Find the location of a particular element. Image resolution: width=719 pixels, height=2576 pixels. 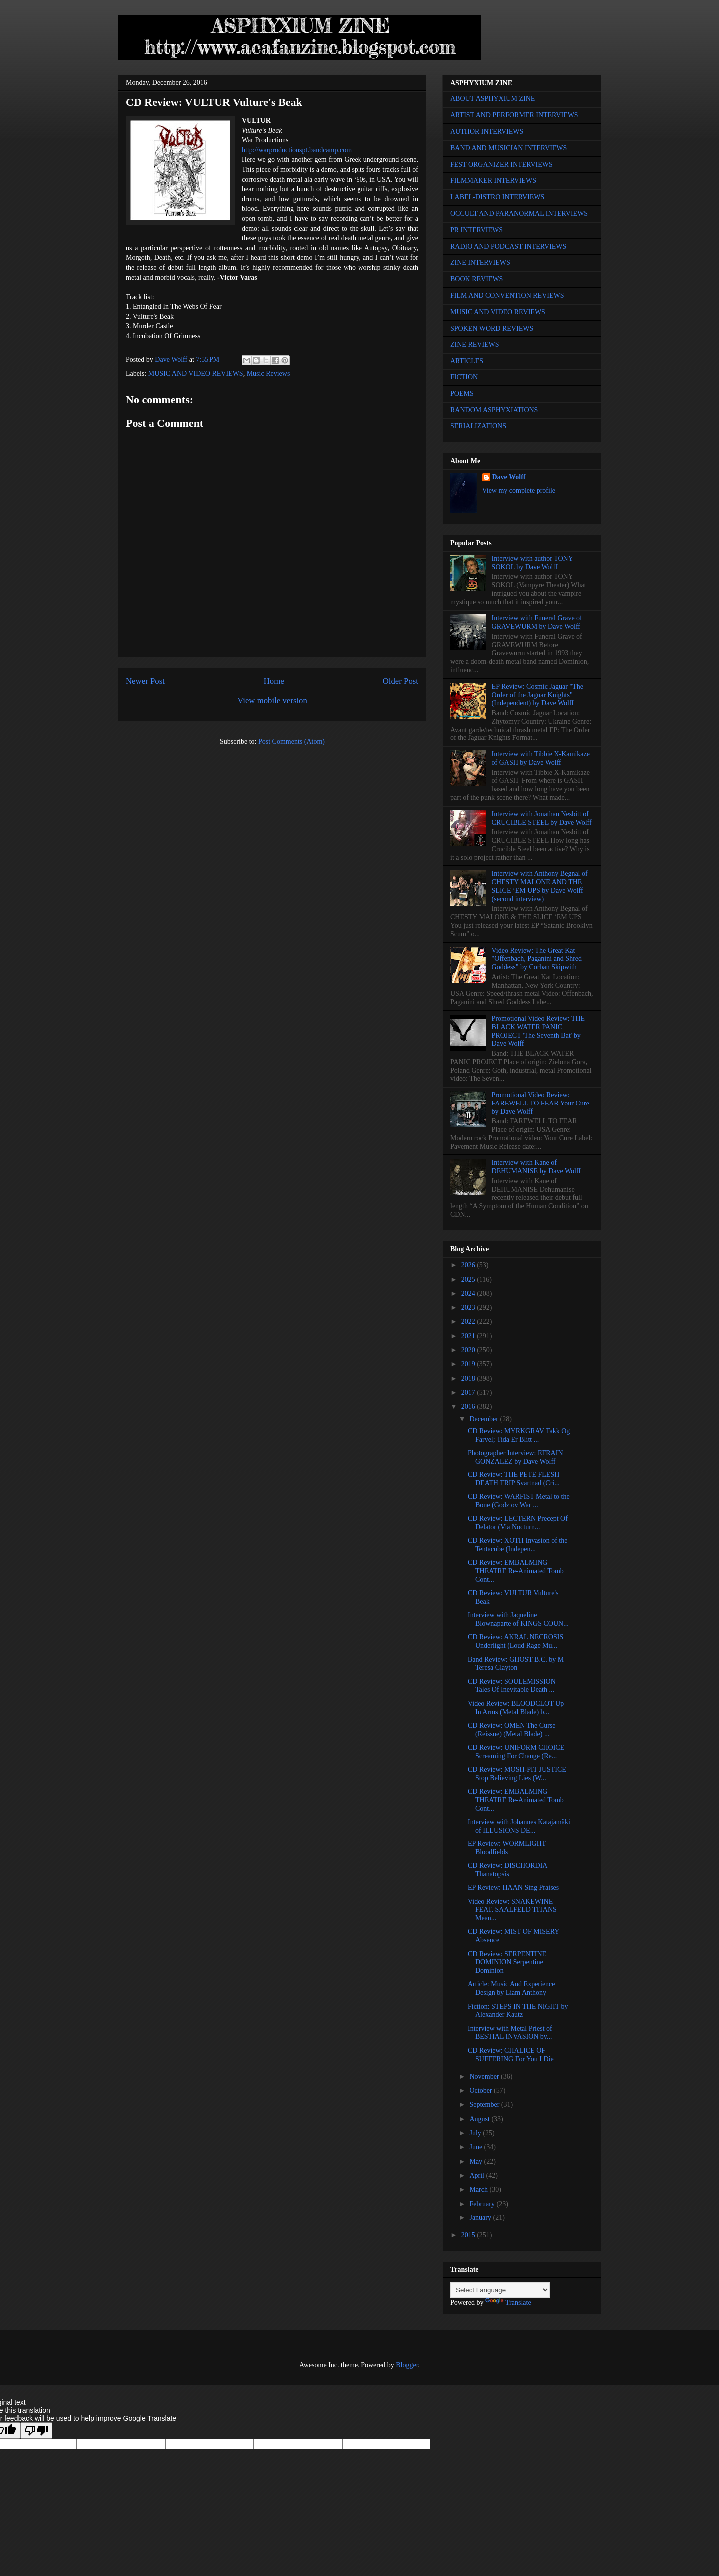

2023 is located at coordinates (469, 1307).